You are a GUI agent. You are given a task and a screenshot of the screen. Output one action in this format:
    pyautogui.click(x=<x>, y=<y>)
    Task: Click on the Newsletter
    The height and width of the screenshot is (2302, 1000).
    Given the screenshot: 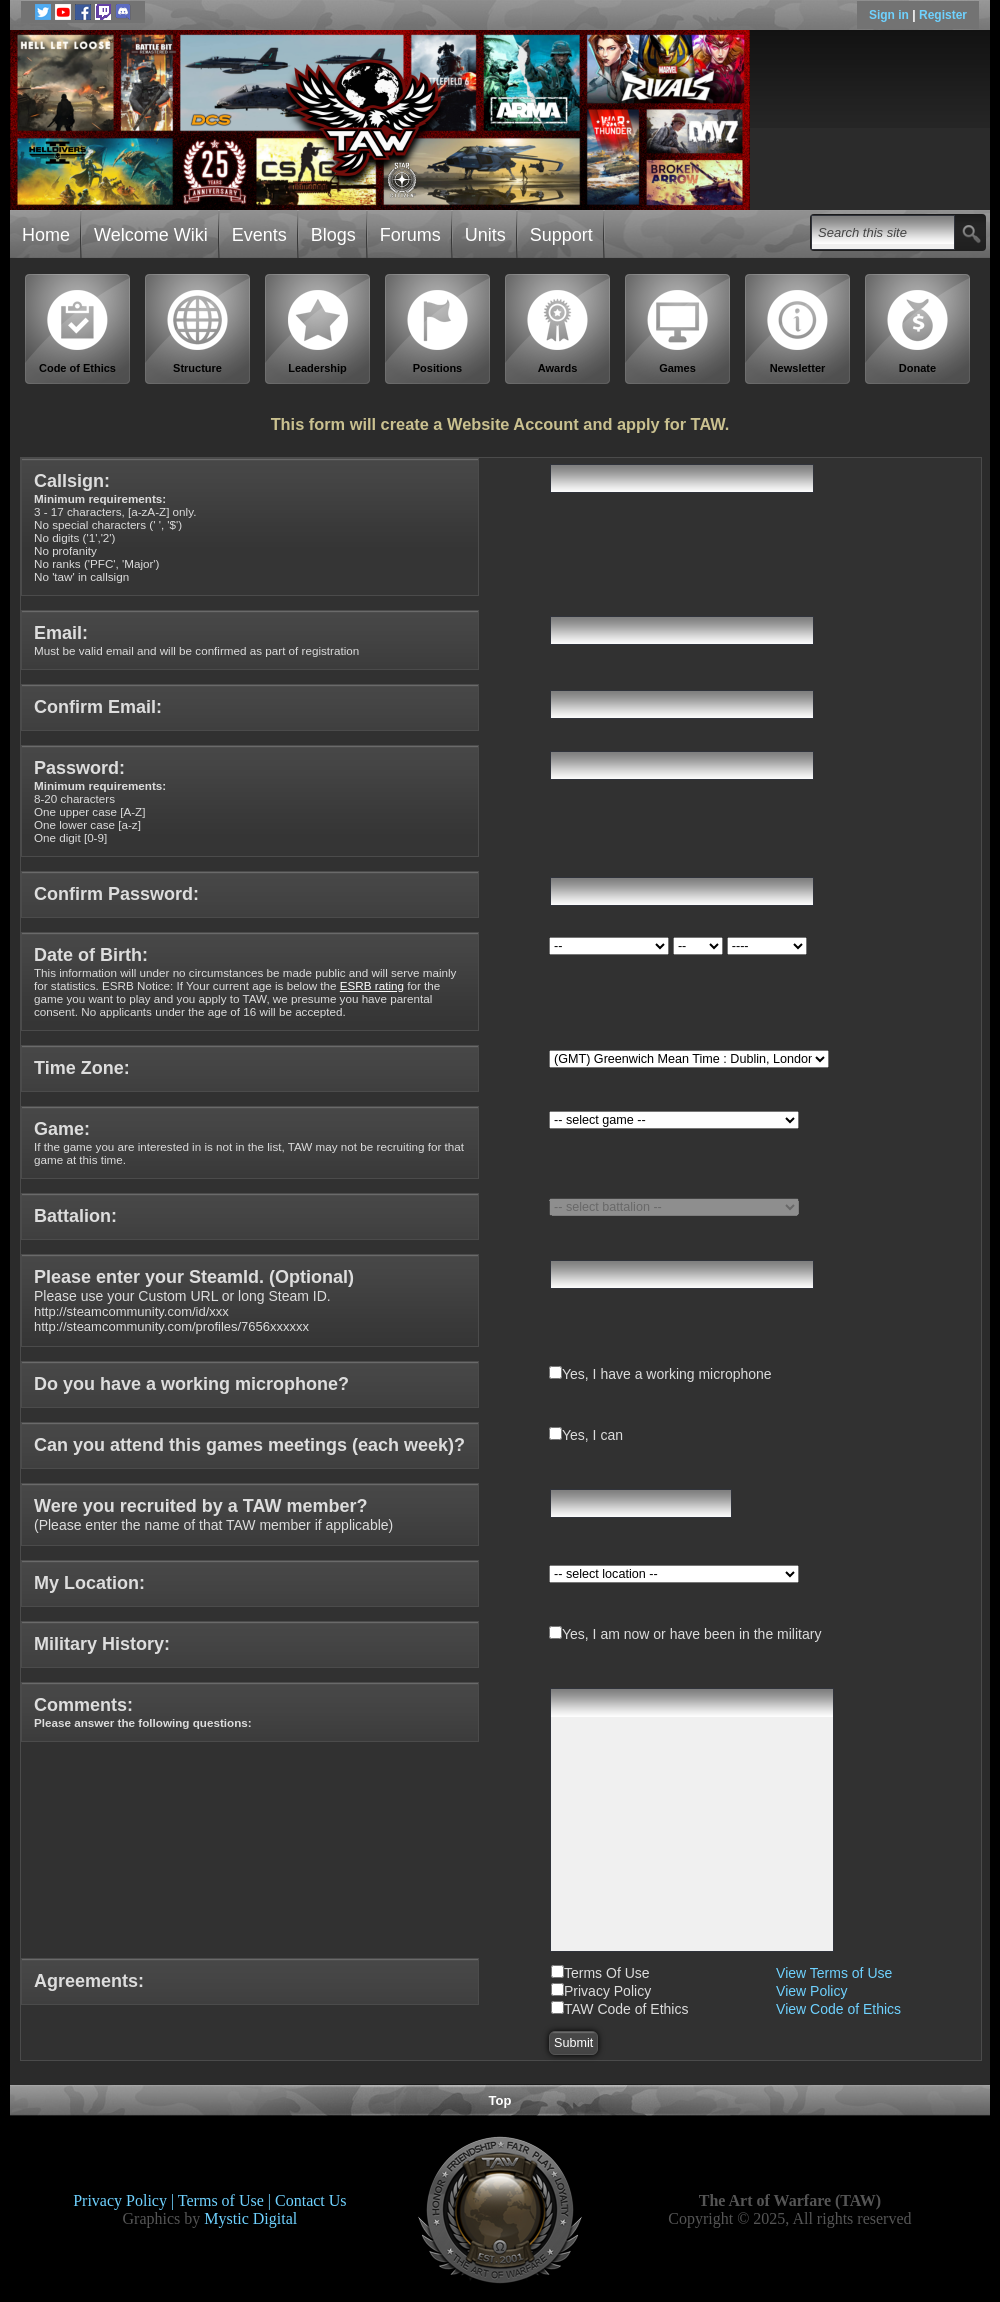 What is the action you would take?
    pyautogui.click(x=798, y=331)
    